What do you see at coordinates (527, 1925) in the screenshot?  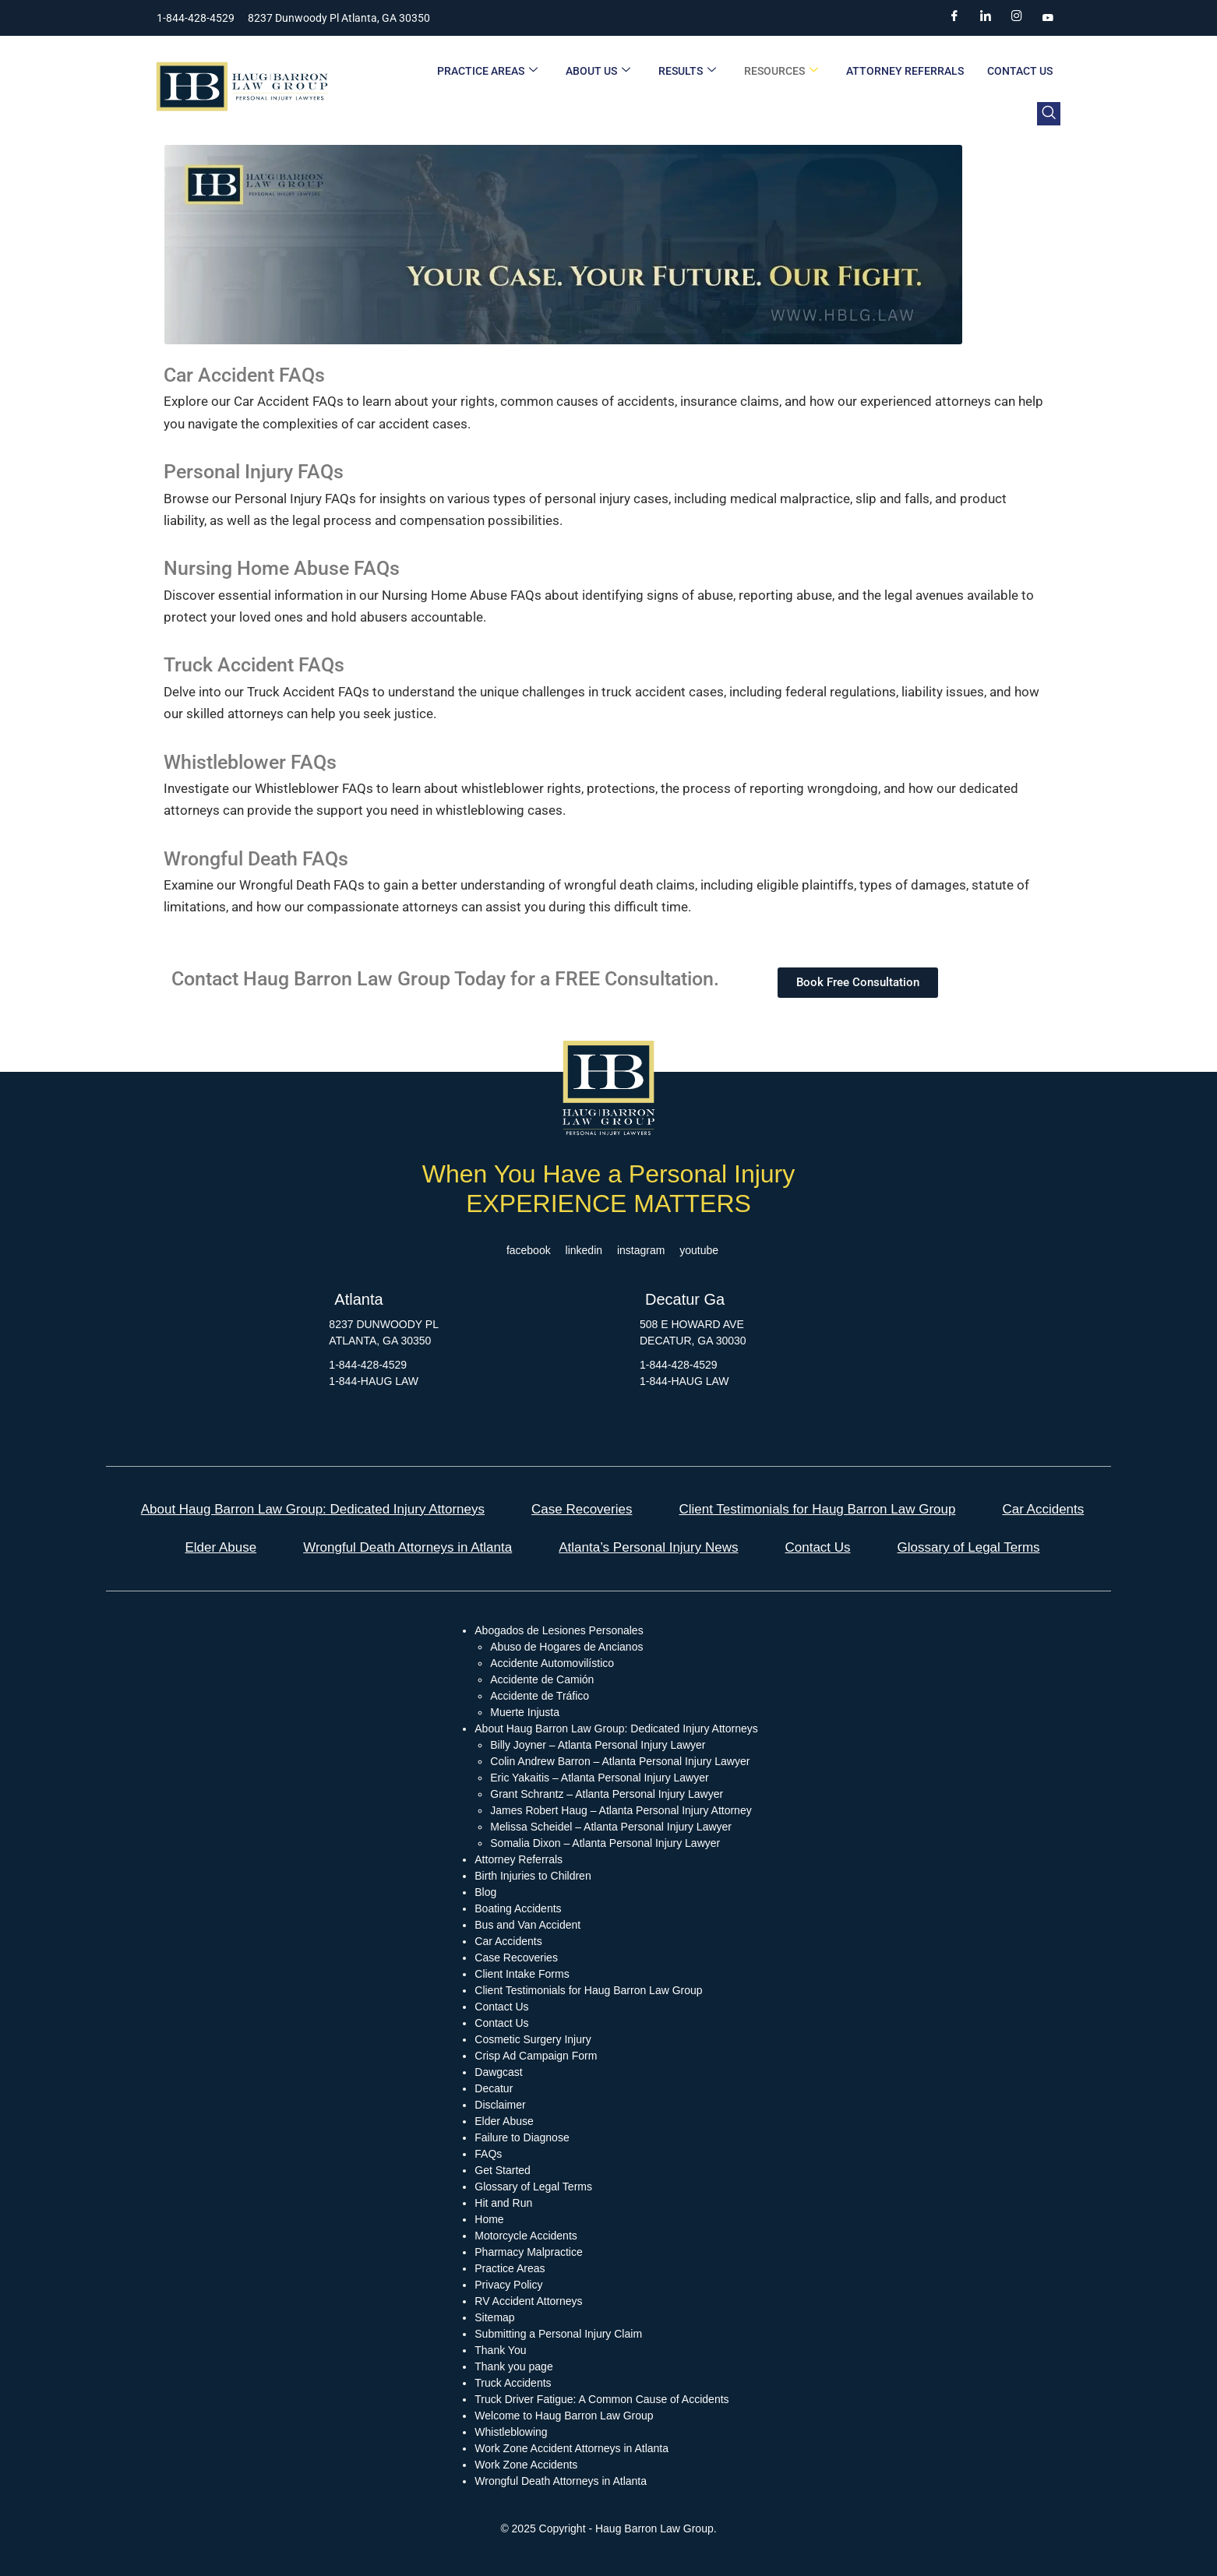 I see `Bus and Van Accident` at bounding box center [527, 1925].